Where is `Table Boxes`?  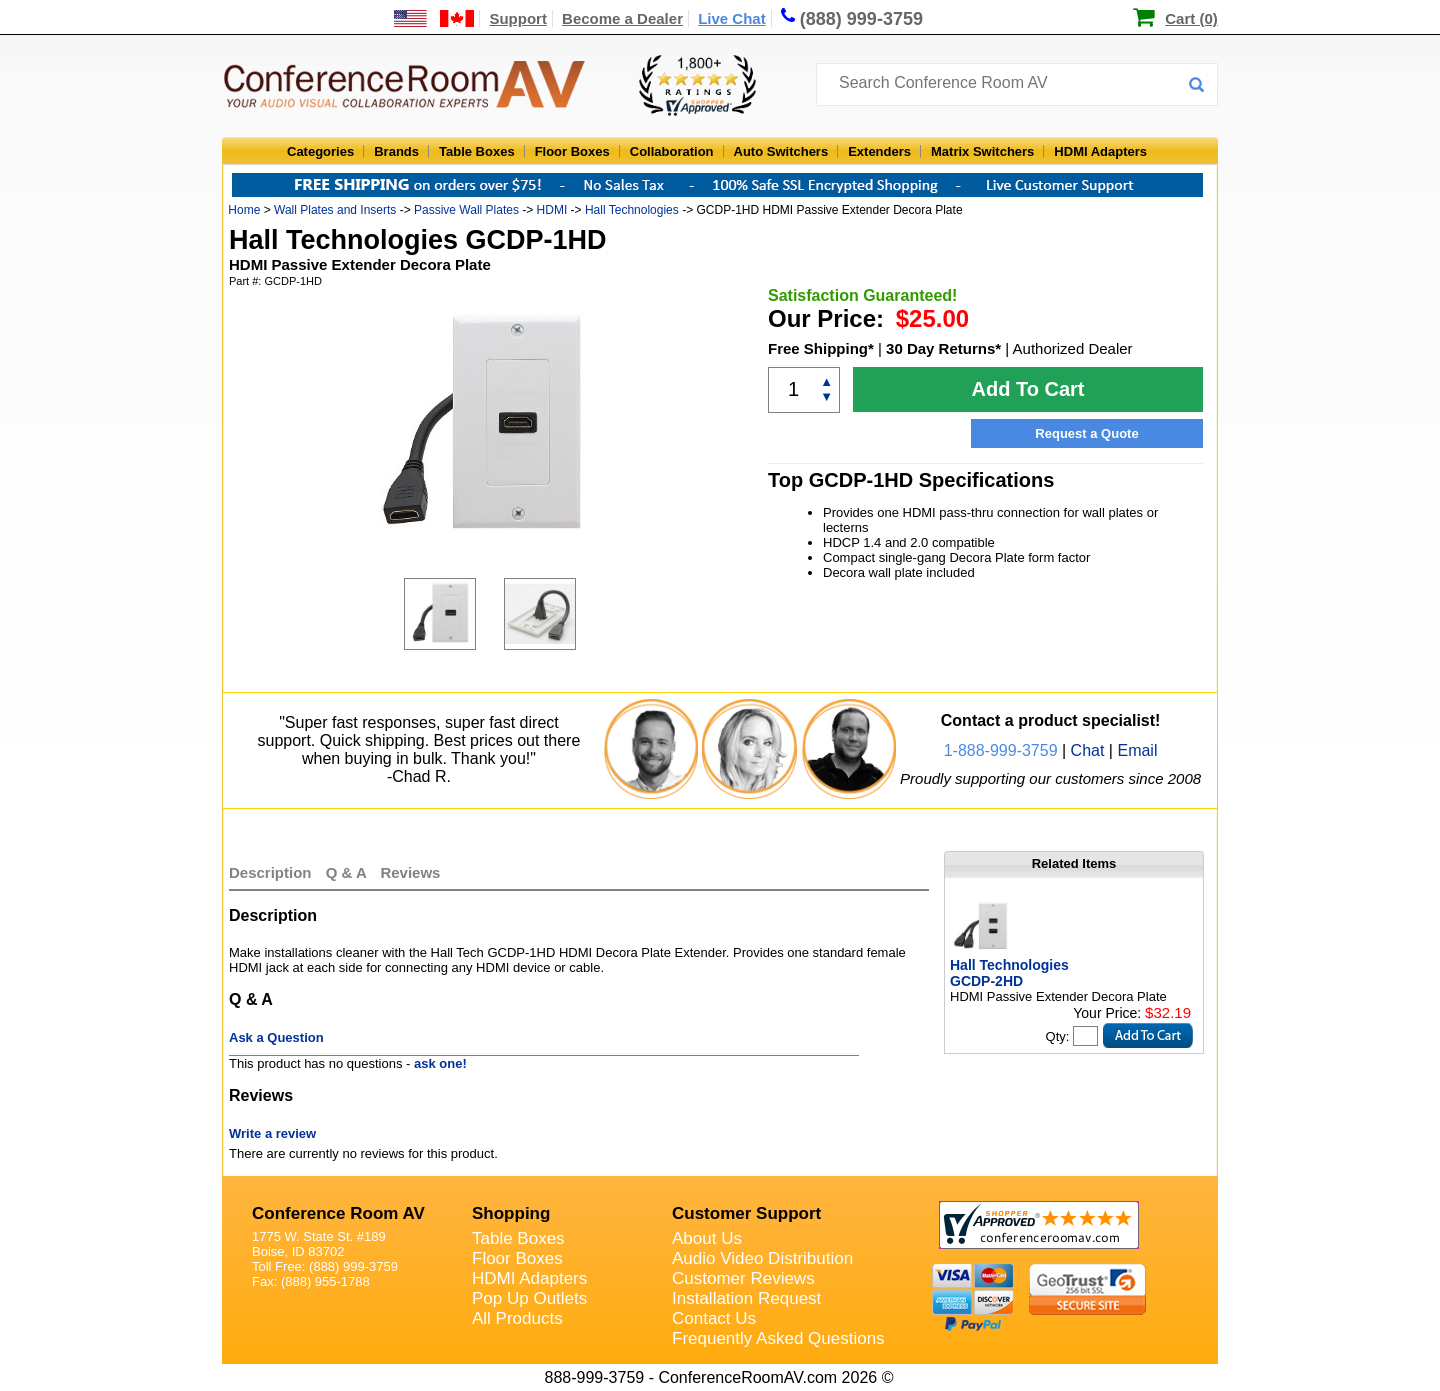
Table Boxes is located at coordinates (477, 151).